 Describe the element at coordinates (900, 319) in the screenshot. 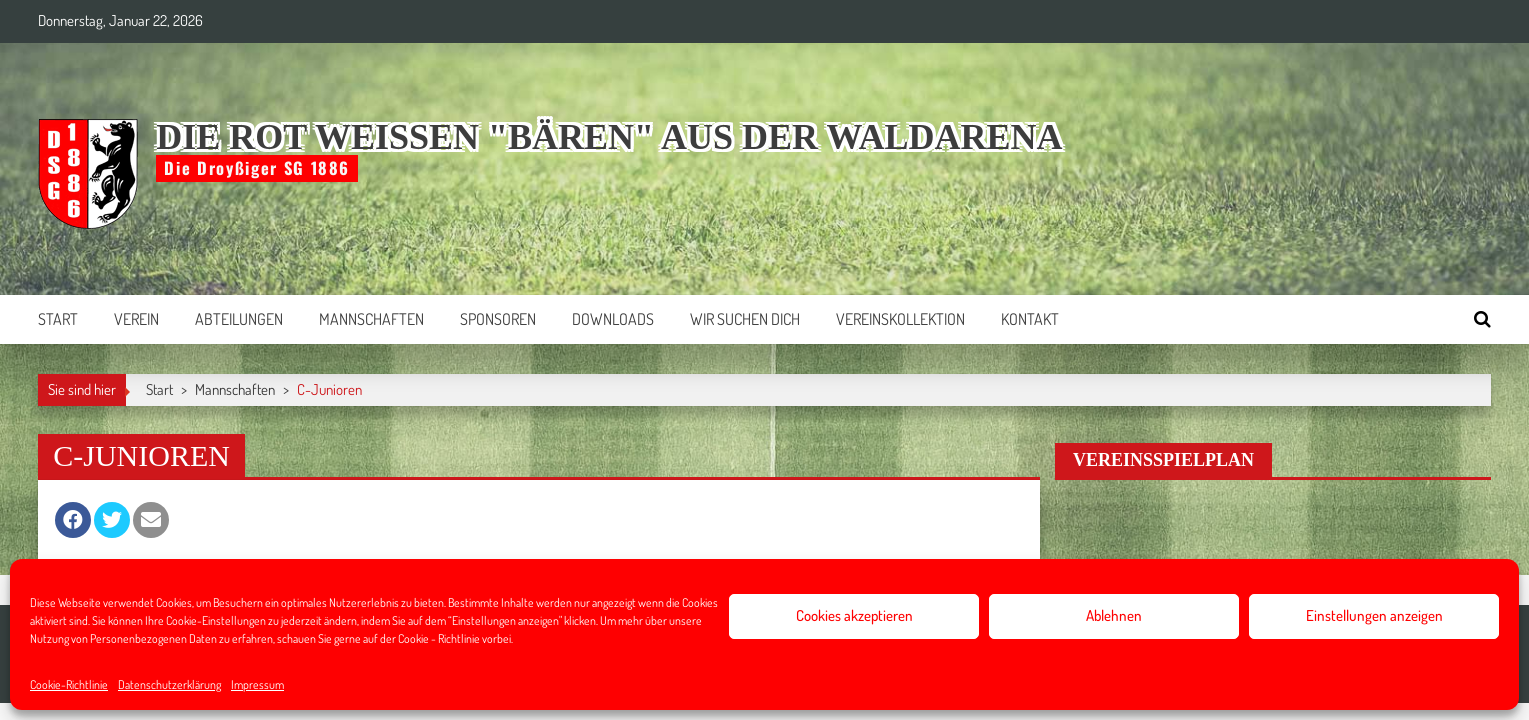

I see `Vereinskollektion` at that location.